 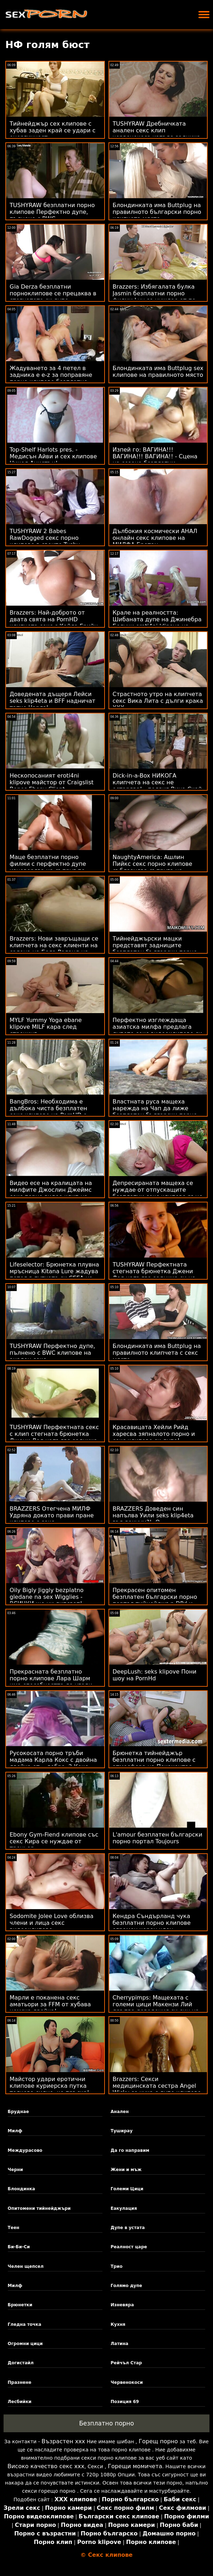 I want to click on Нескопосаният eroti4ni klipove майстор от Craigslist Bones Ebony Client, so click(x=52, y=782).